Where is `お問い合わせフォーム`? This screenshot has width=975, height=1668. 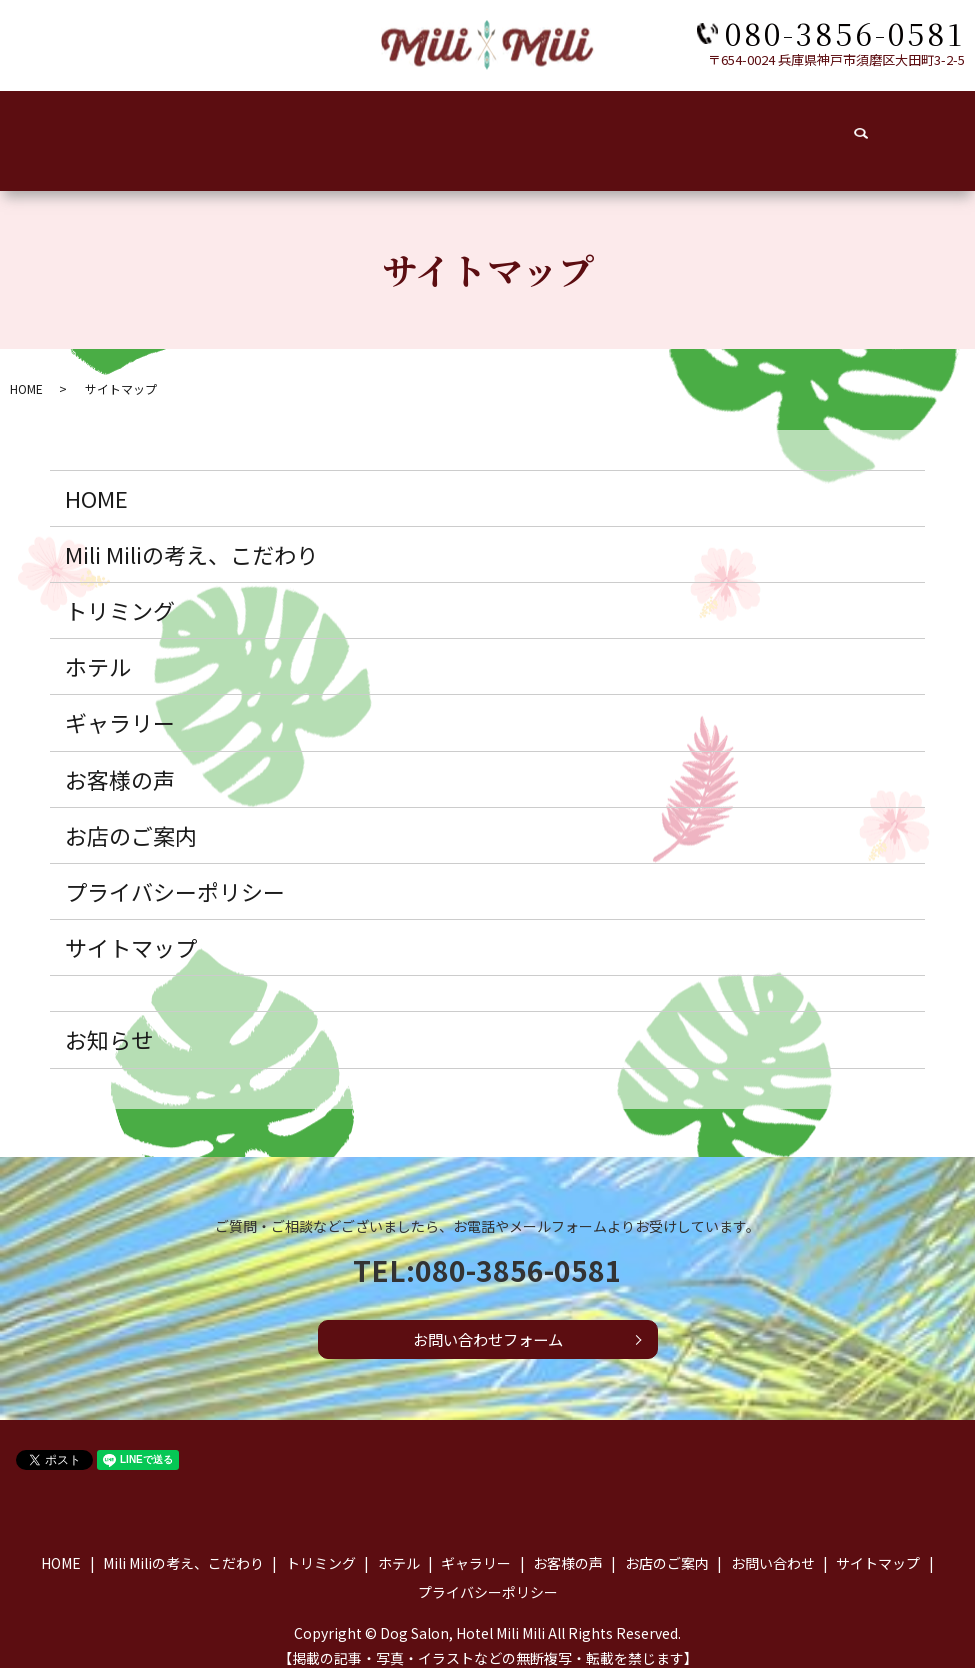
お問い合わせフォーム is located at coordinates (487, 1320).